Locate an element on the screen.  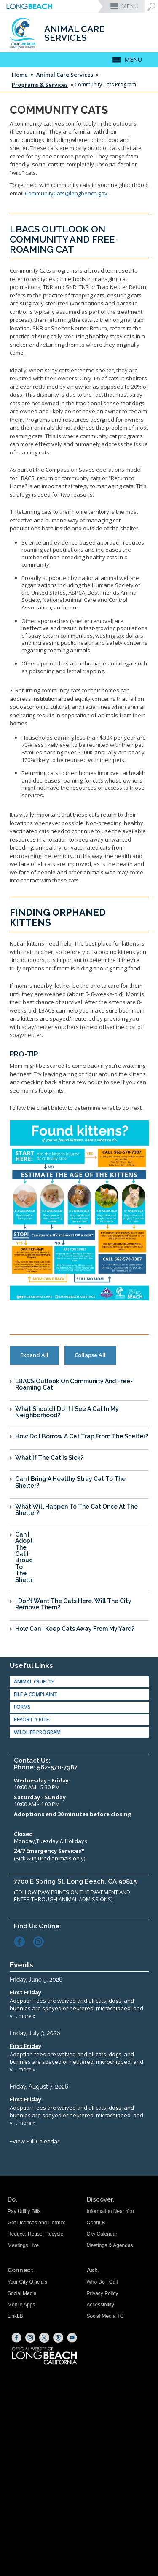
Home [Home - longbeach.gov Home Page] is located at coordinates (20, 74).